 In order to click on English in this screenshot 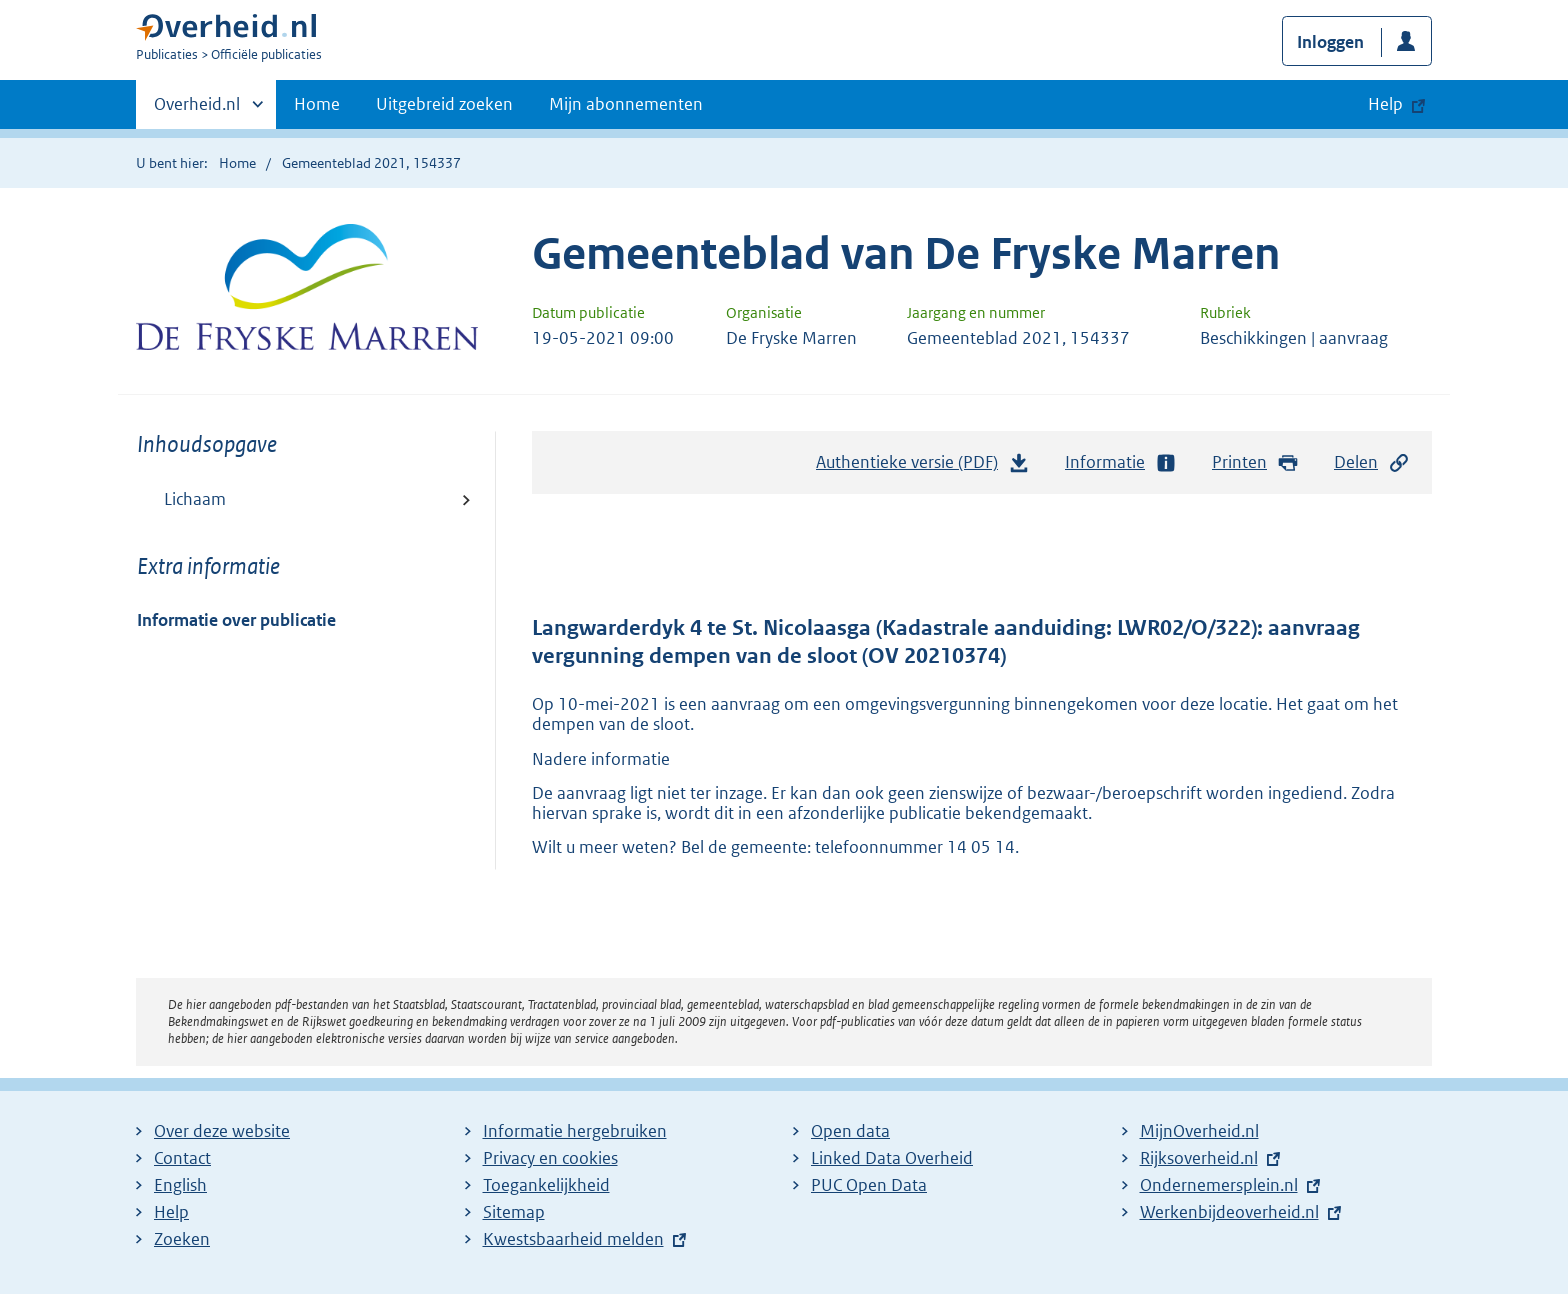, I will do `click(180, 1185)`.